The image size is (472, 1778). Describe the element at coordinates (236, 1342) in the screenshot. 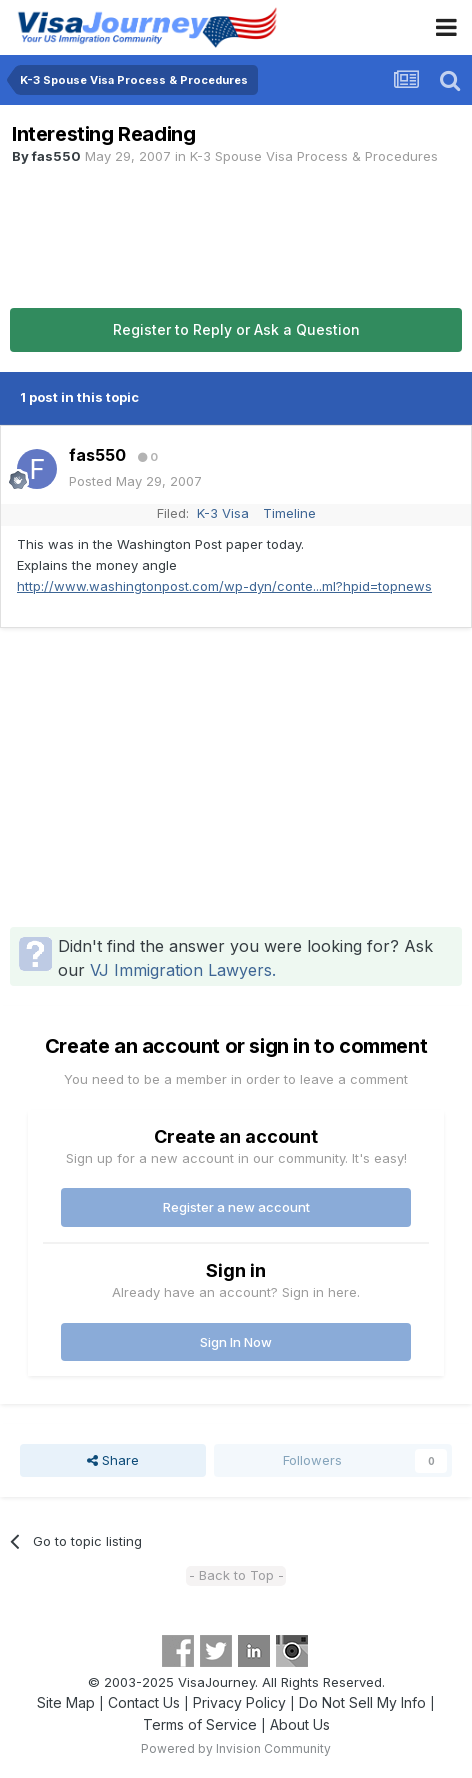

I see `Sign In Now` at that location.